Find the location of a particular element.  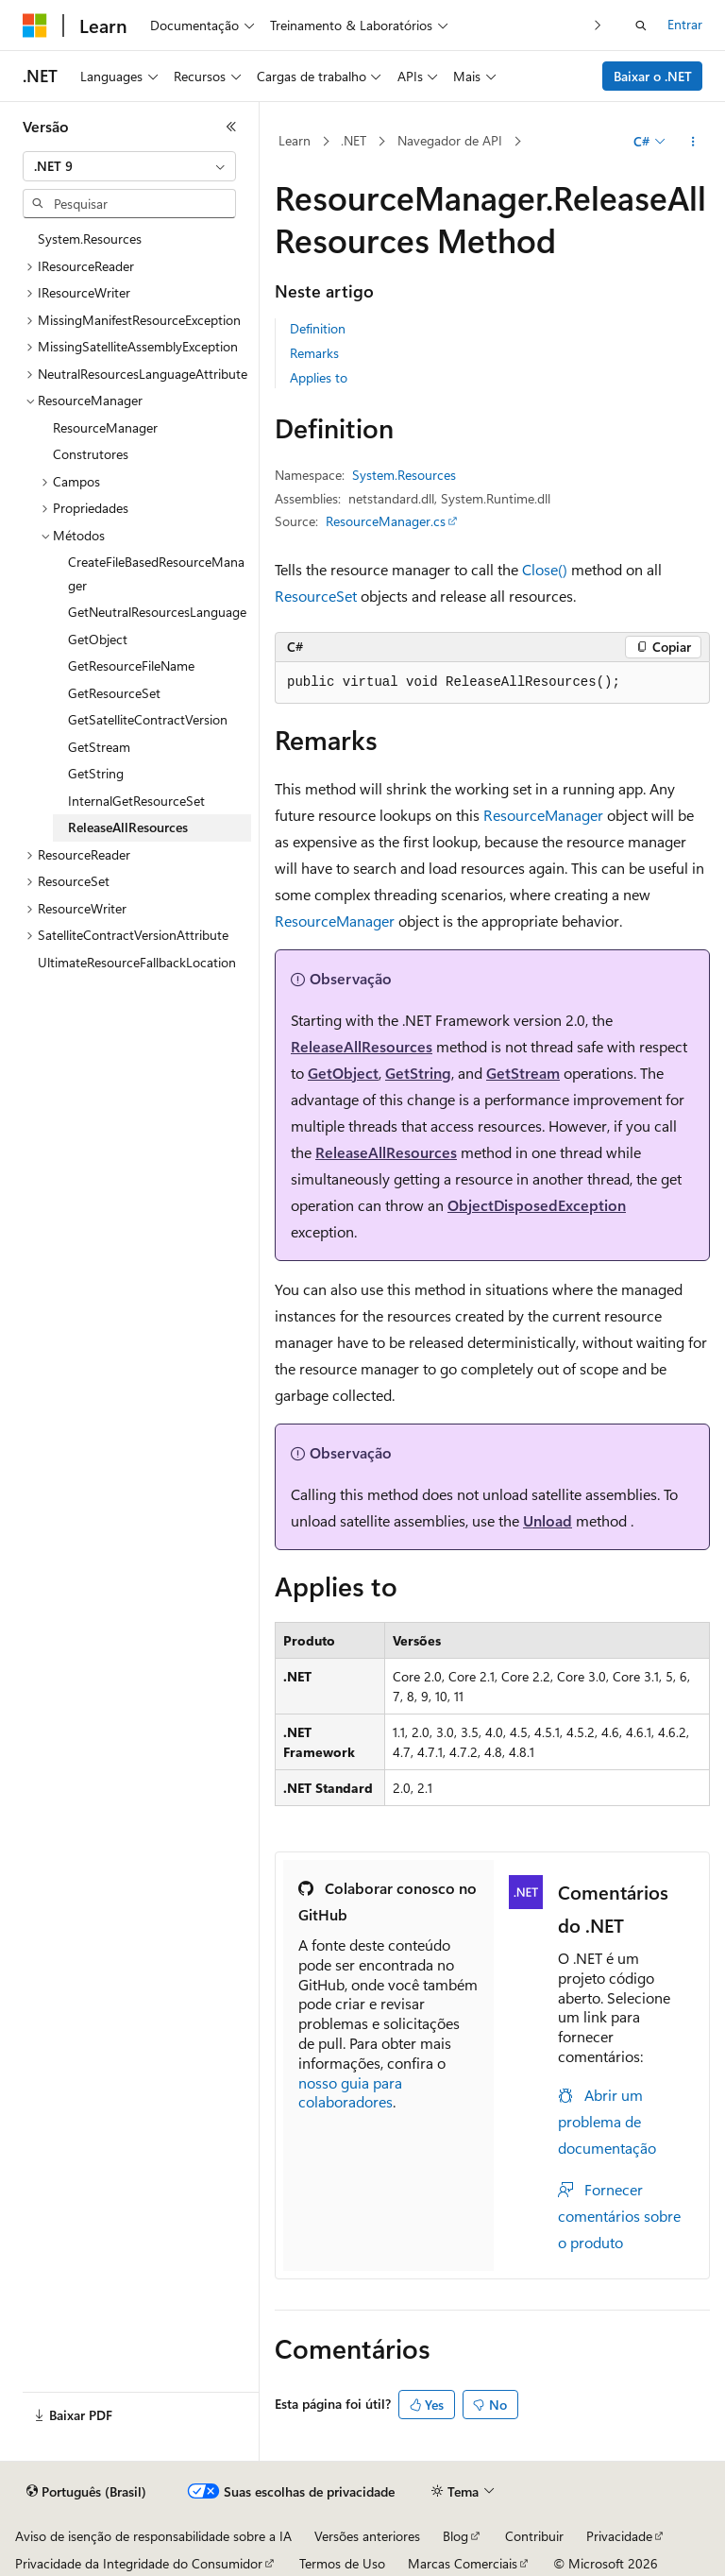

System.Resources is located at coordinates (404, 475).